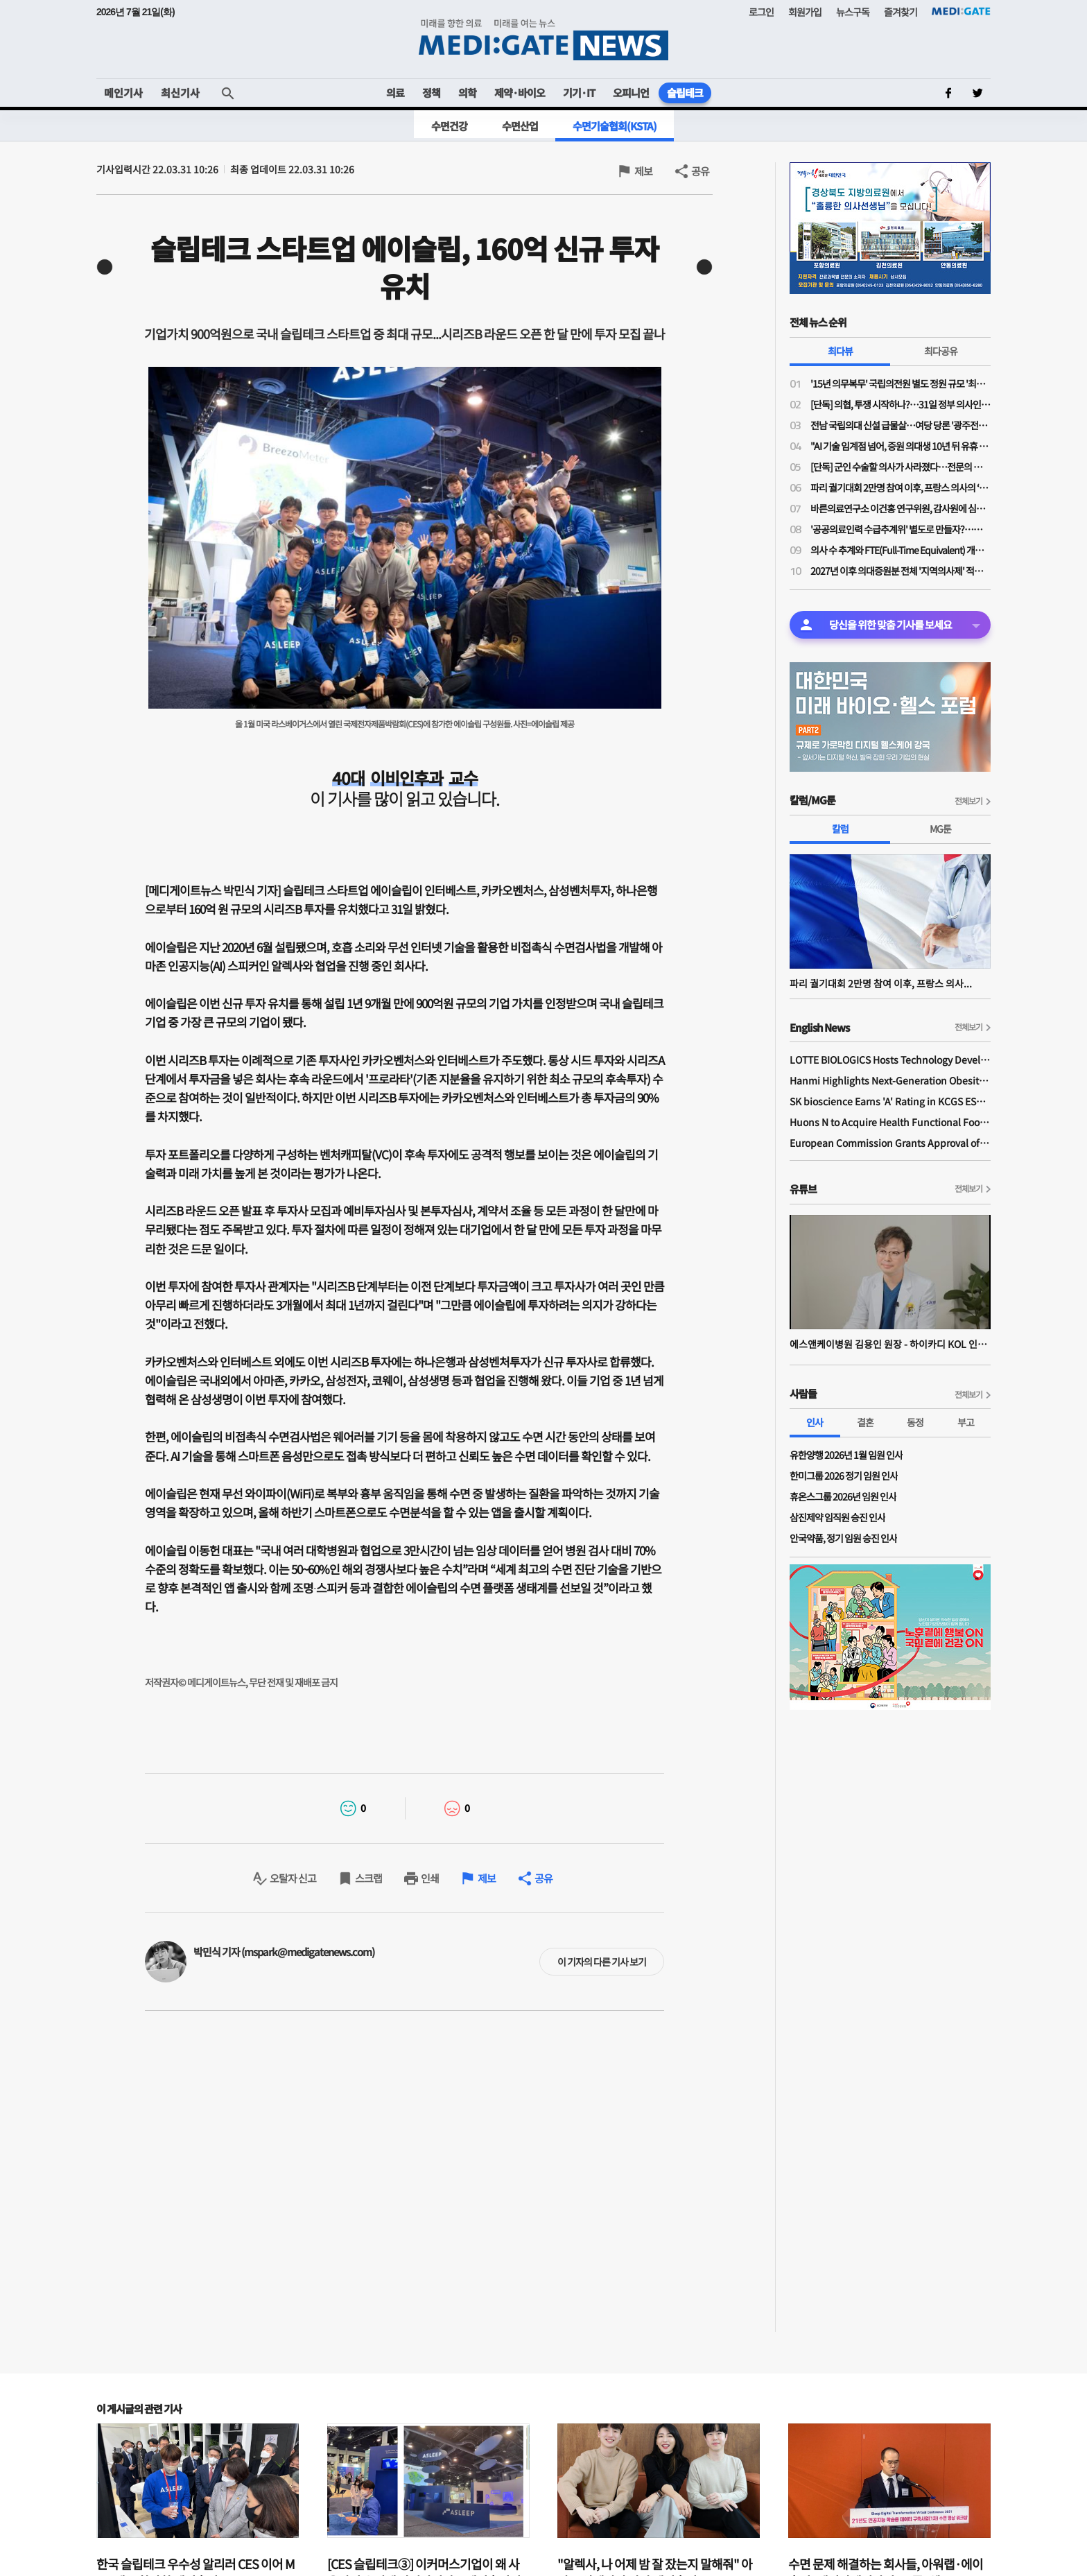 This screenshot has height=2576, width=1087. What do you see at coordinates (293, 1878) in the screenshot?
I see `오탈자 신고` at bounding box center [293, 1878].